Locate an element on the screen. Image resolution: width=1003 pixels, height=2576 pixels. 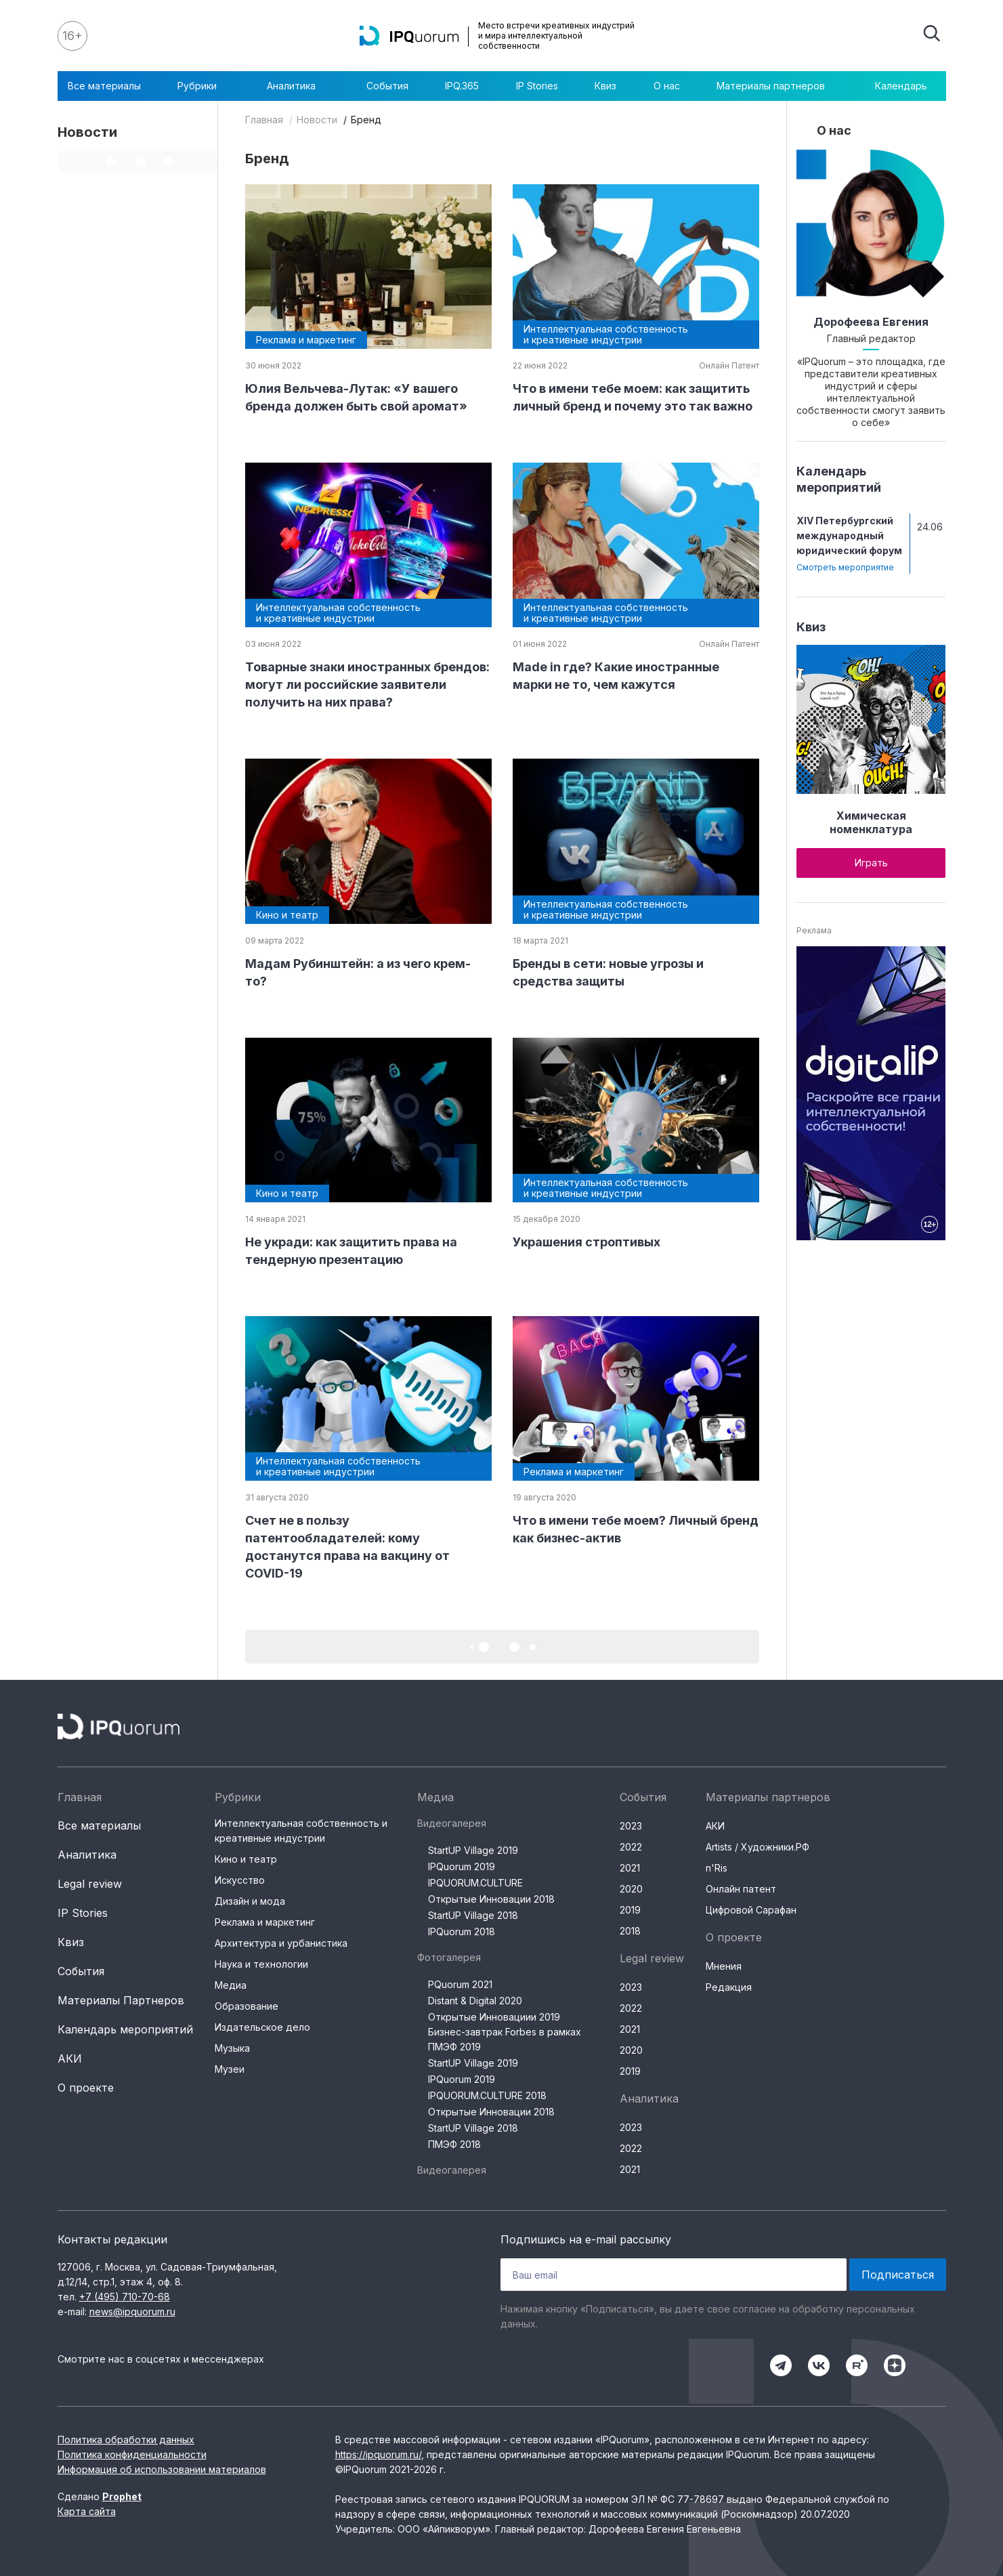
Онлайн патент is located at coordinates (741, 1889).